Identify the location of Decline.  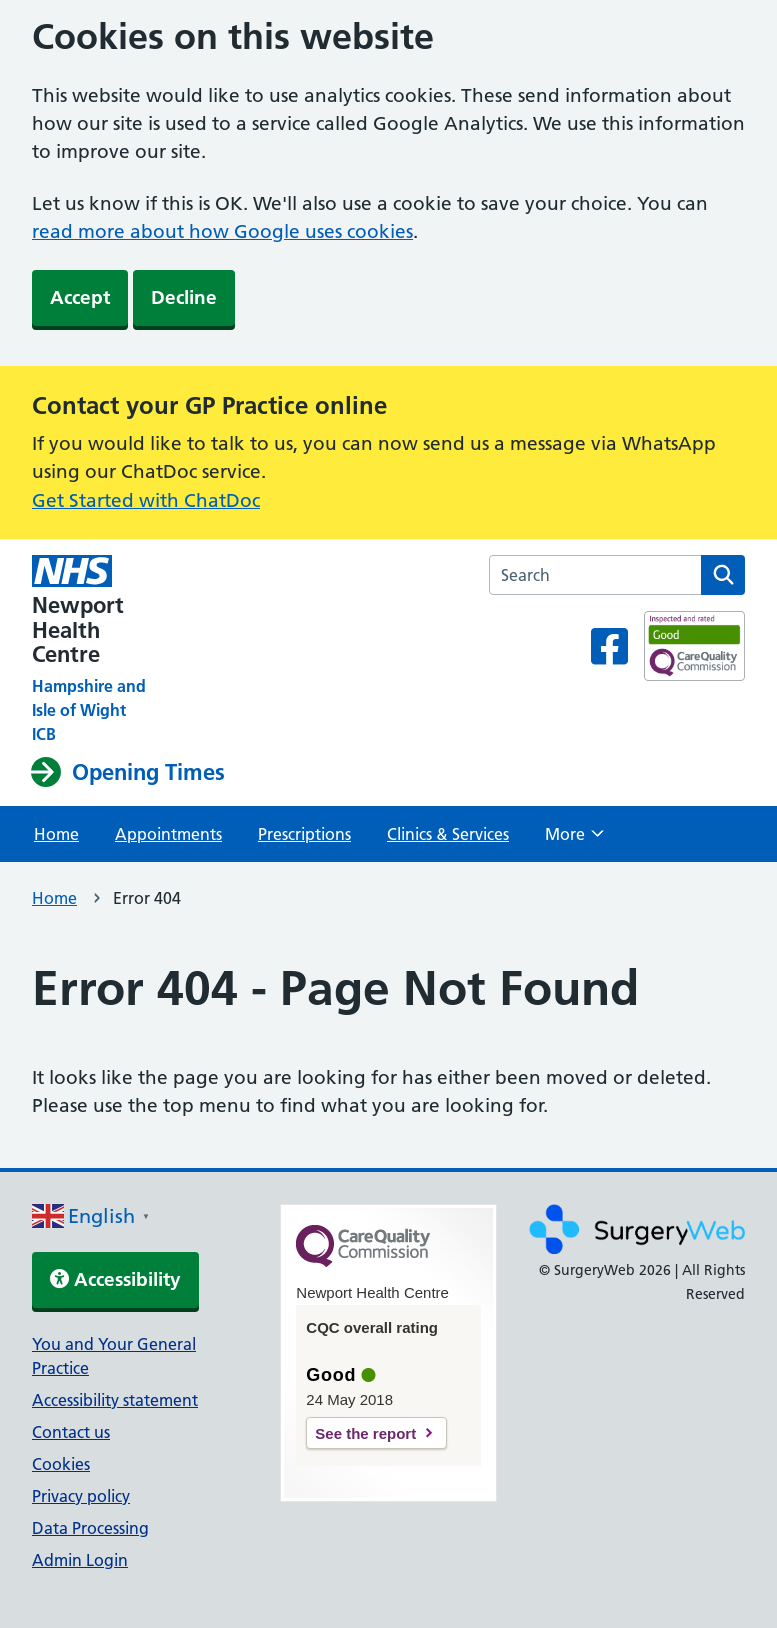
(184, 297).